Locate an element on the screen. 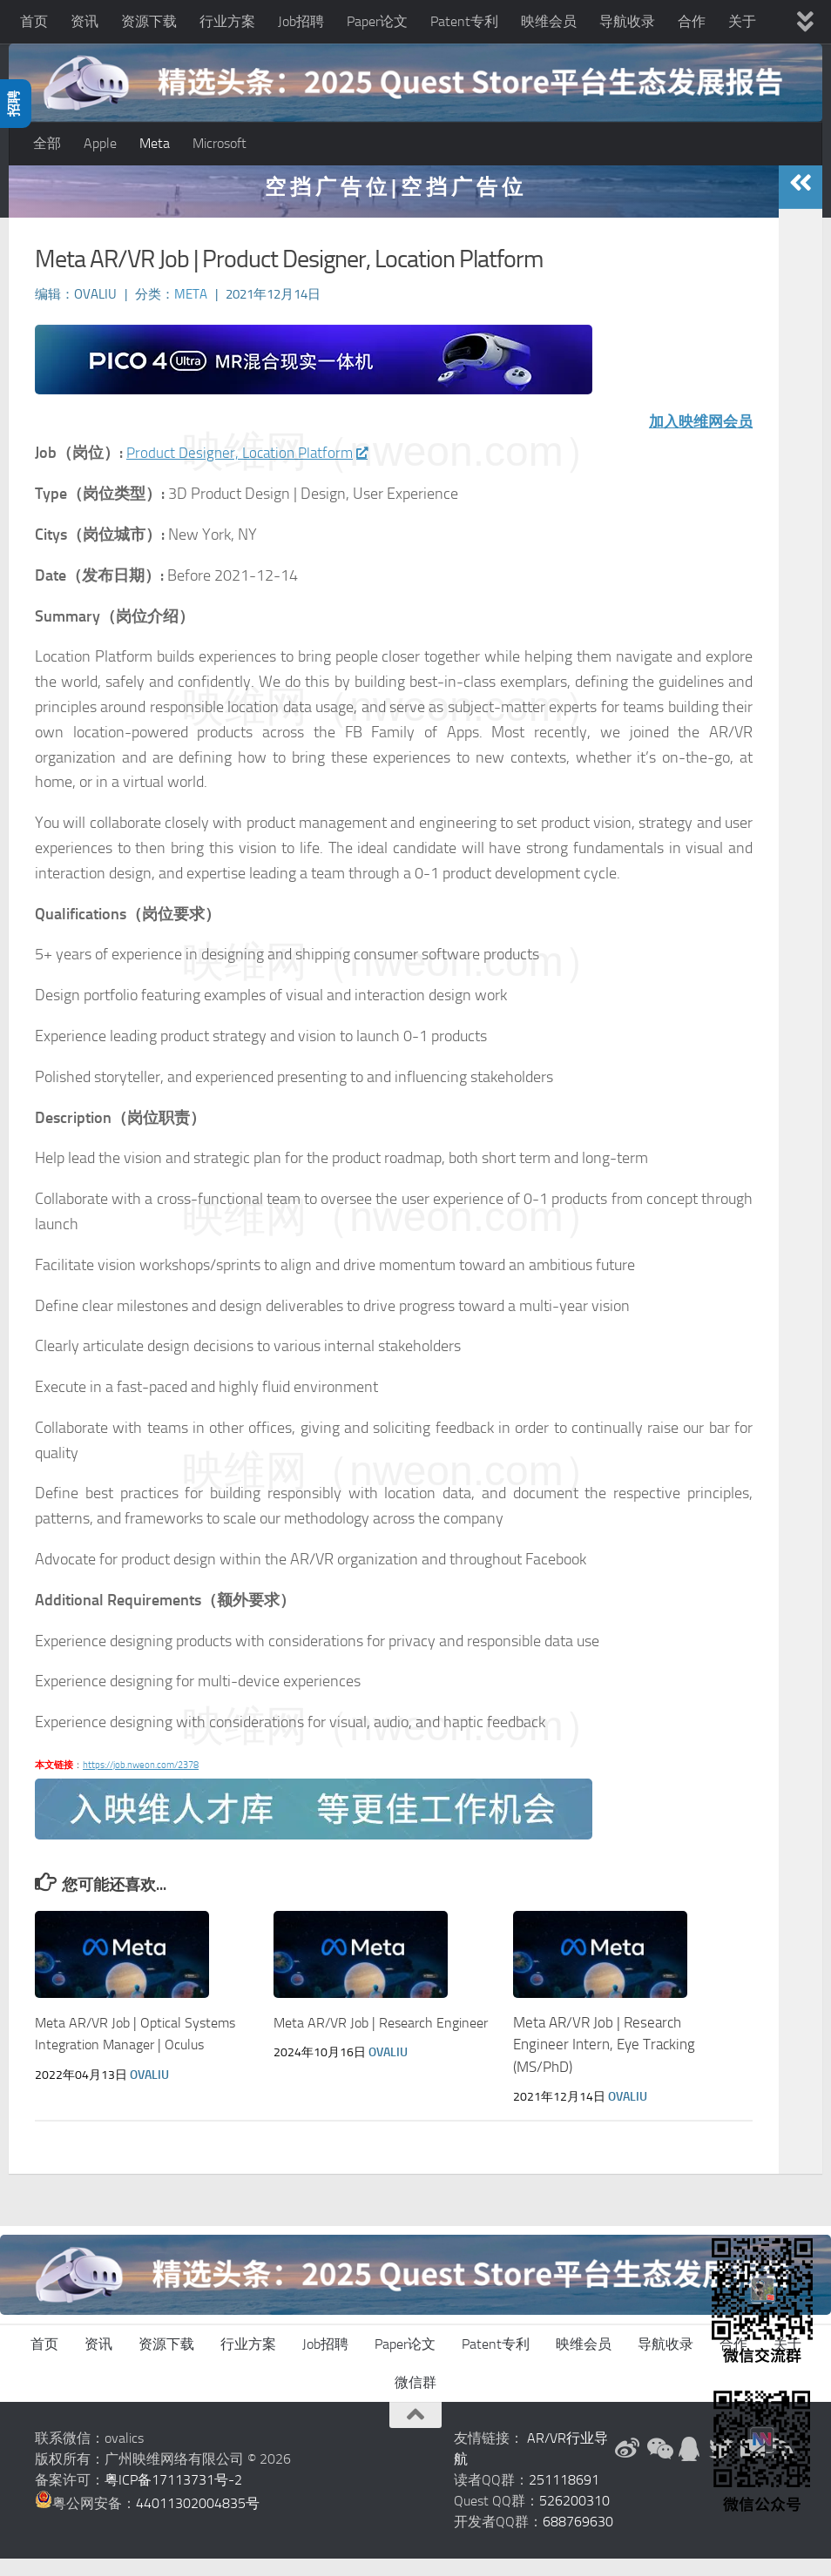 The height and width of the screenshot is (2576, 831). 空 挡 广 告 位 | 空 挡 广 告 位 is located at coordinates (394, 204).